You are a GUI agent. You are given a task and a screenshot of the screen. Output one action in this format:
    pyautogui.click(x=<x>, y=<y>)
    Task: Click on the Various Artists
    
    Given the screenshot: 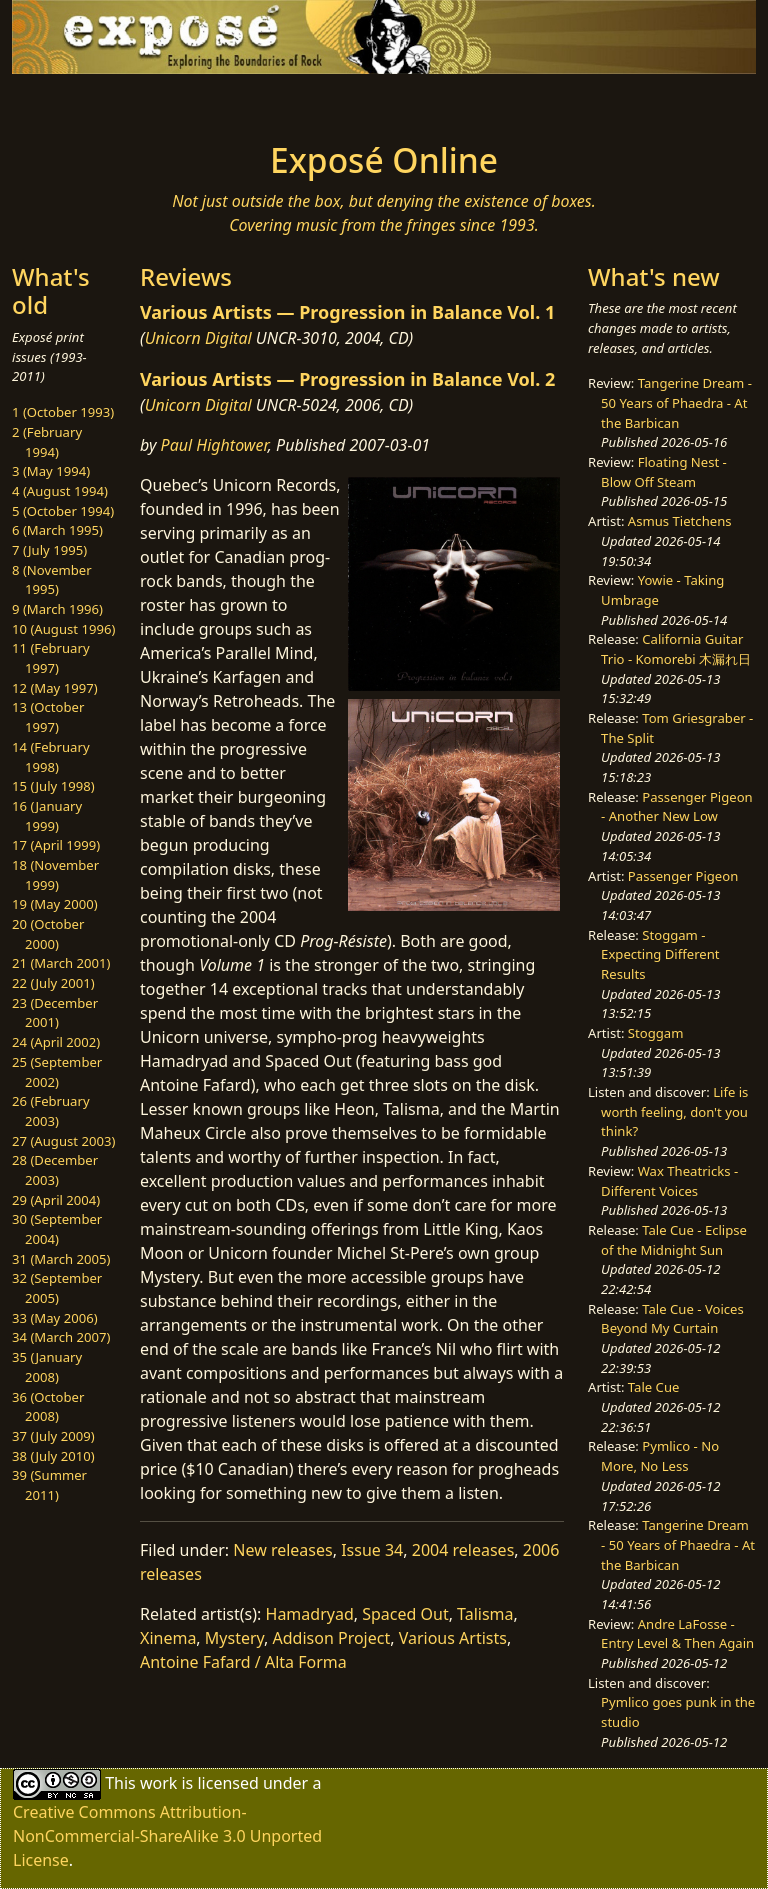 What is the action you would take?
    pyautogui.click(x=453, y=1638)
    